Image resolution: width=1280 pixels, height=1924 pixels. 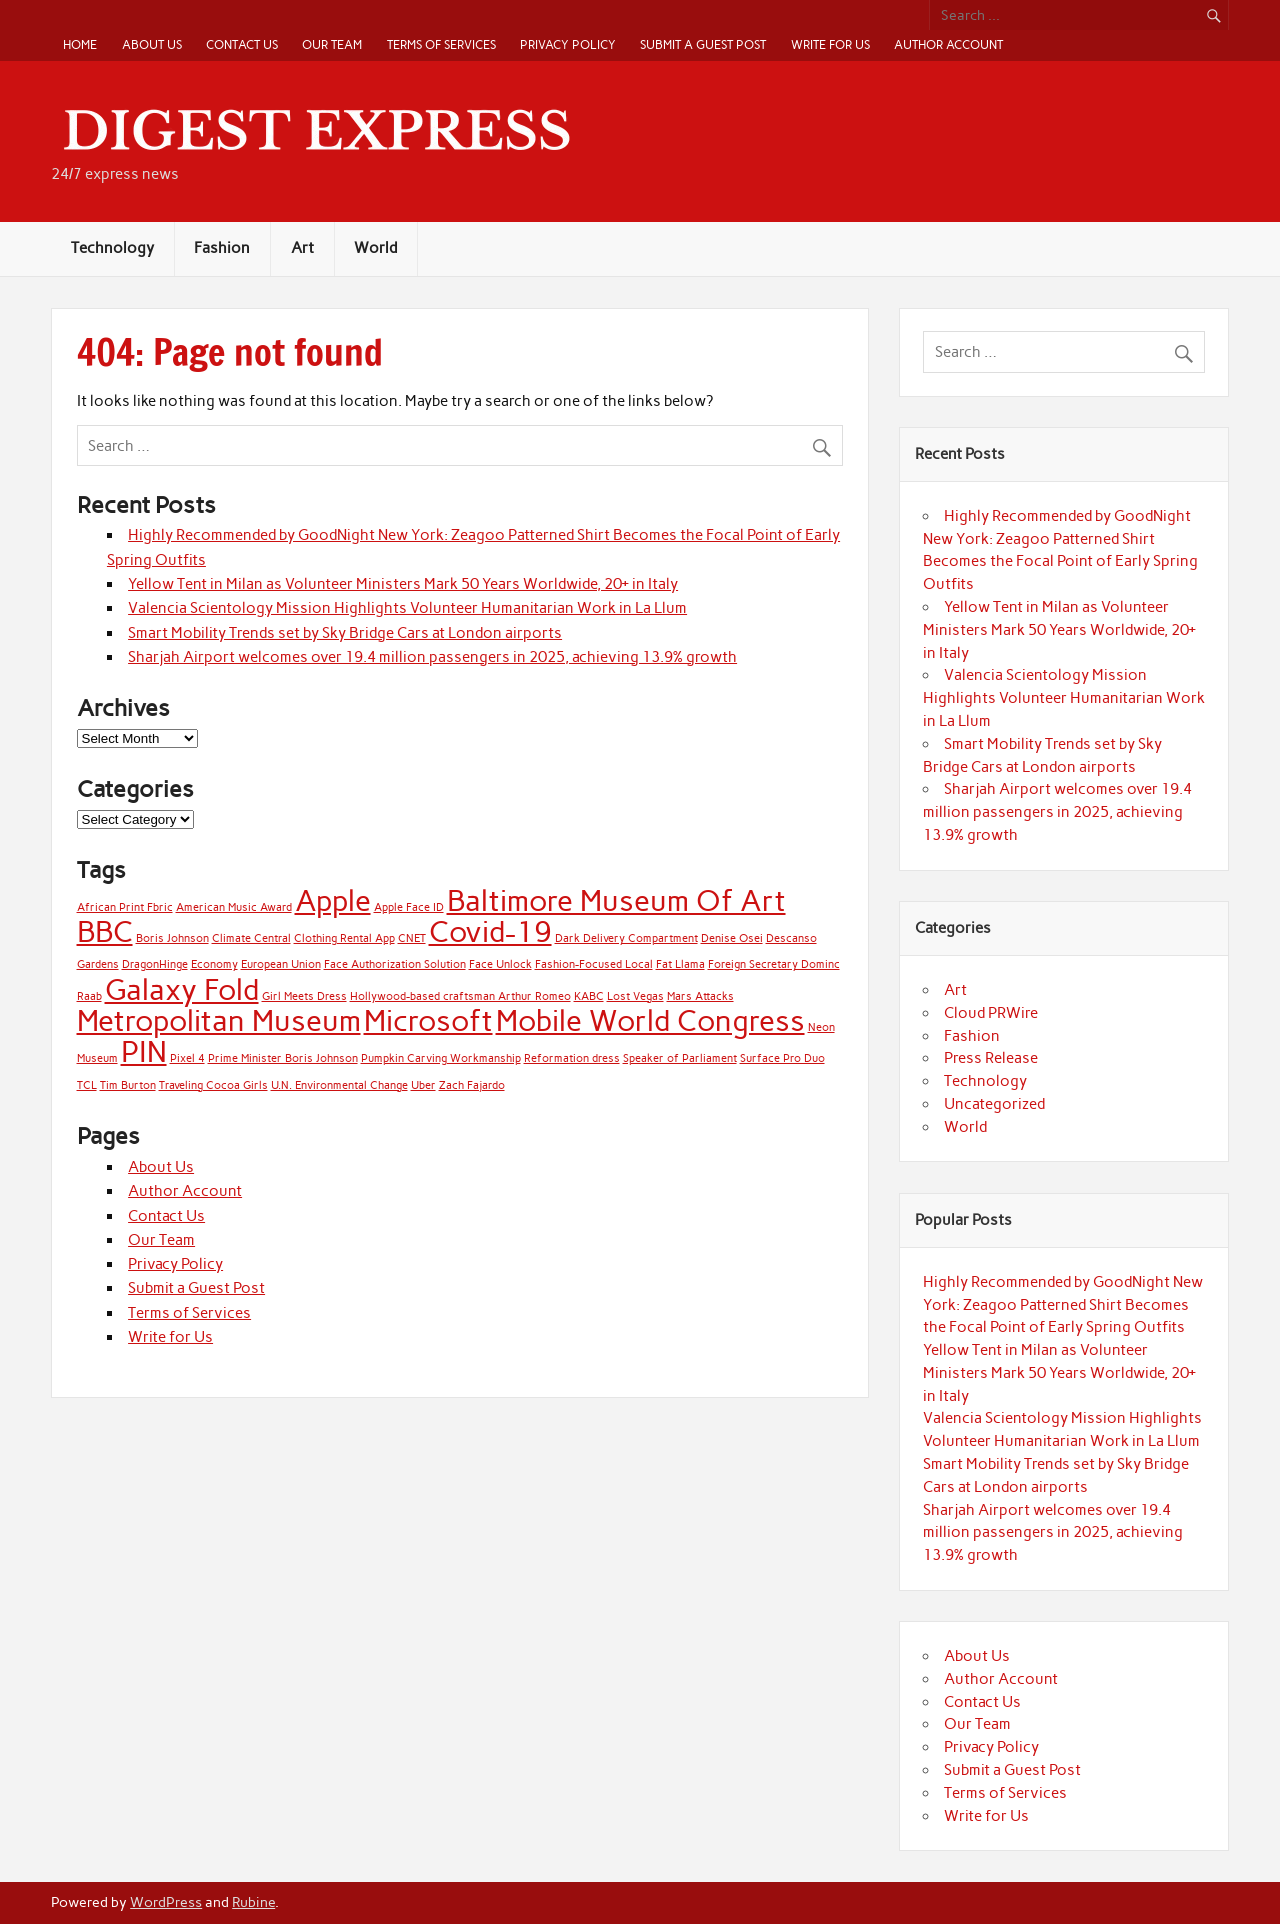 I want to click on Uncategorized, so click(x=994, y=1104).